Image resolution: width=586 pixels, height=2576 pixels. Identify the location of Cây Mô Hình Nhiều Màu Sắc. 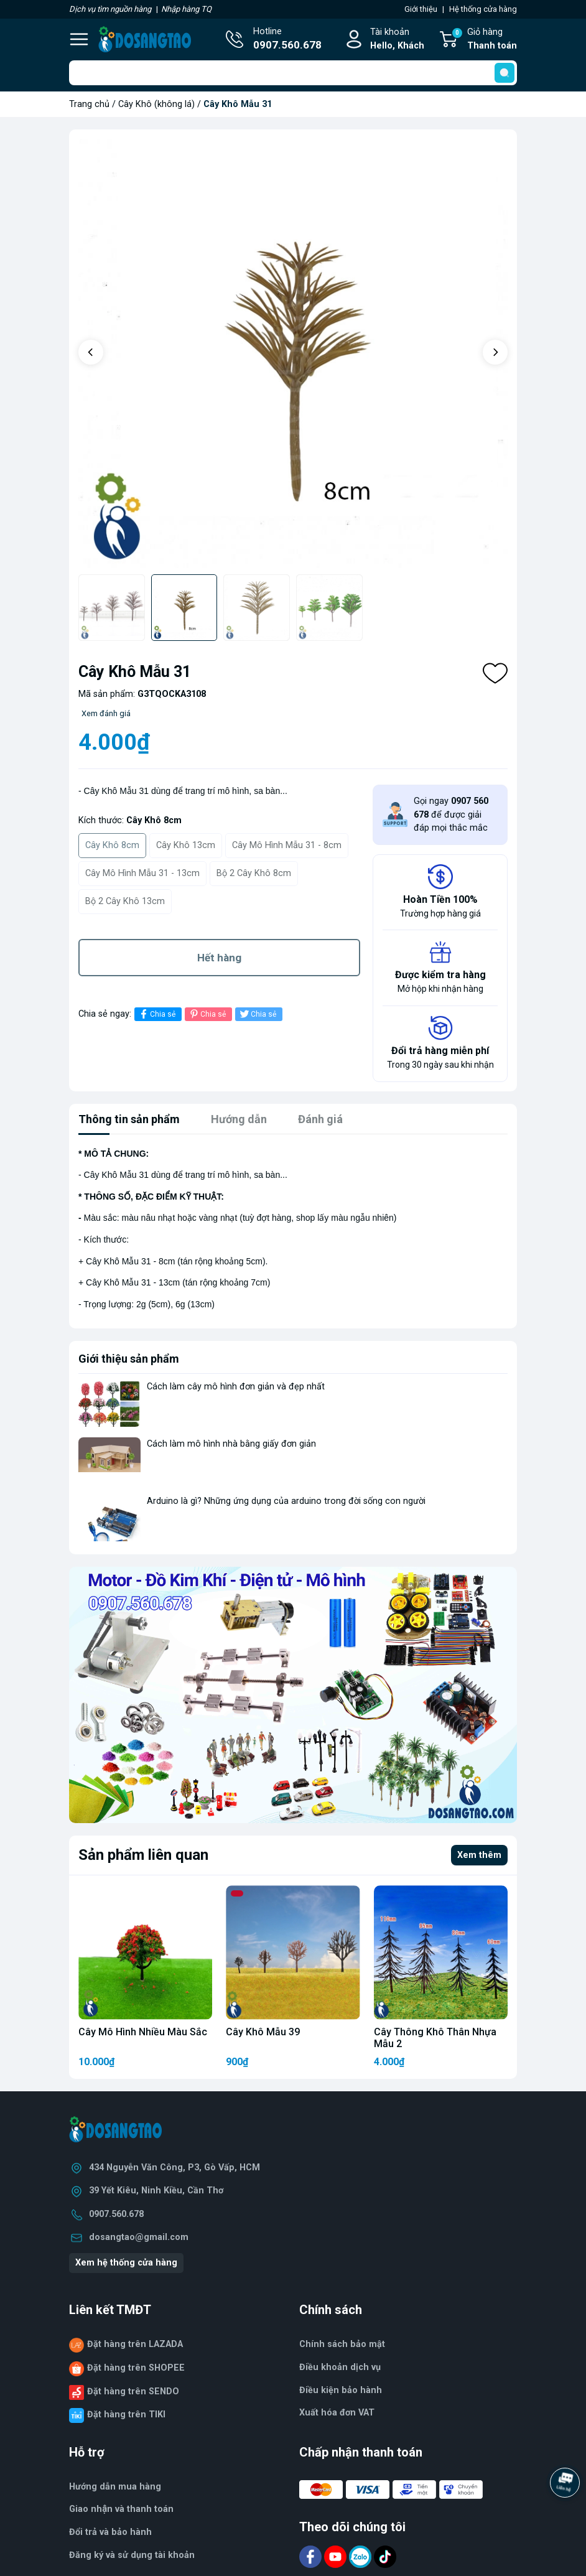
(142, 2032).